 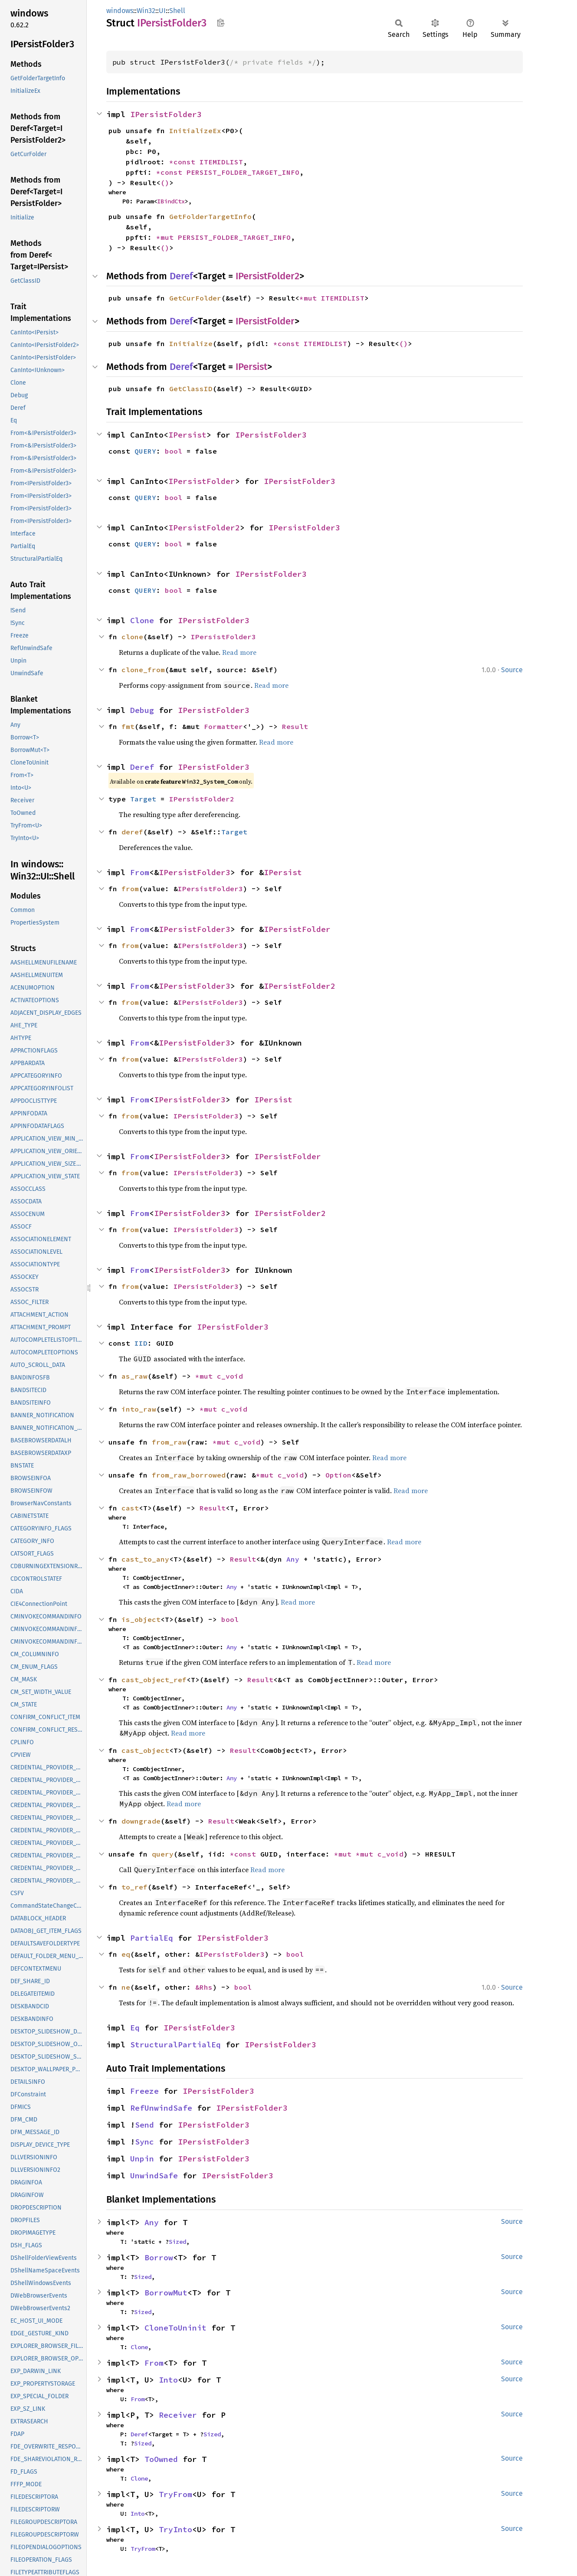 I want to click on bool, so click(x=173, y=451).